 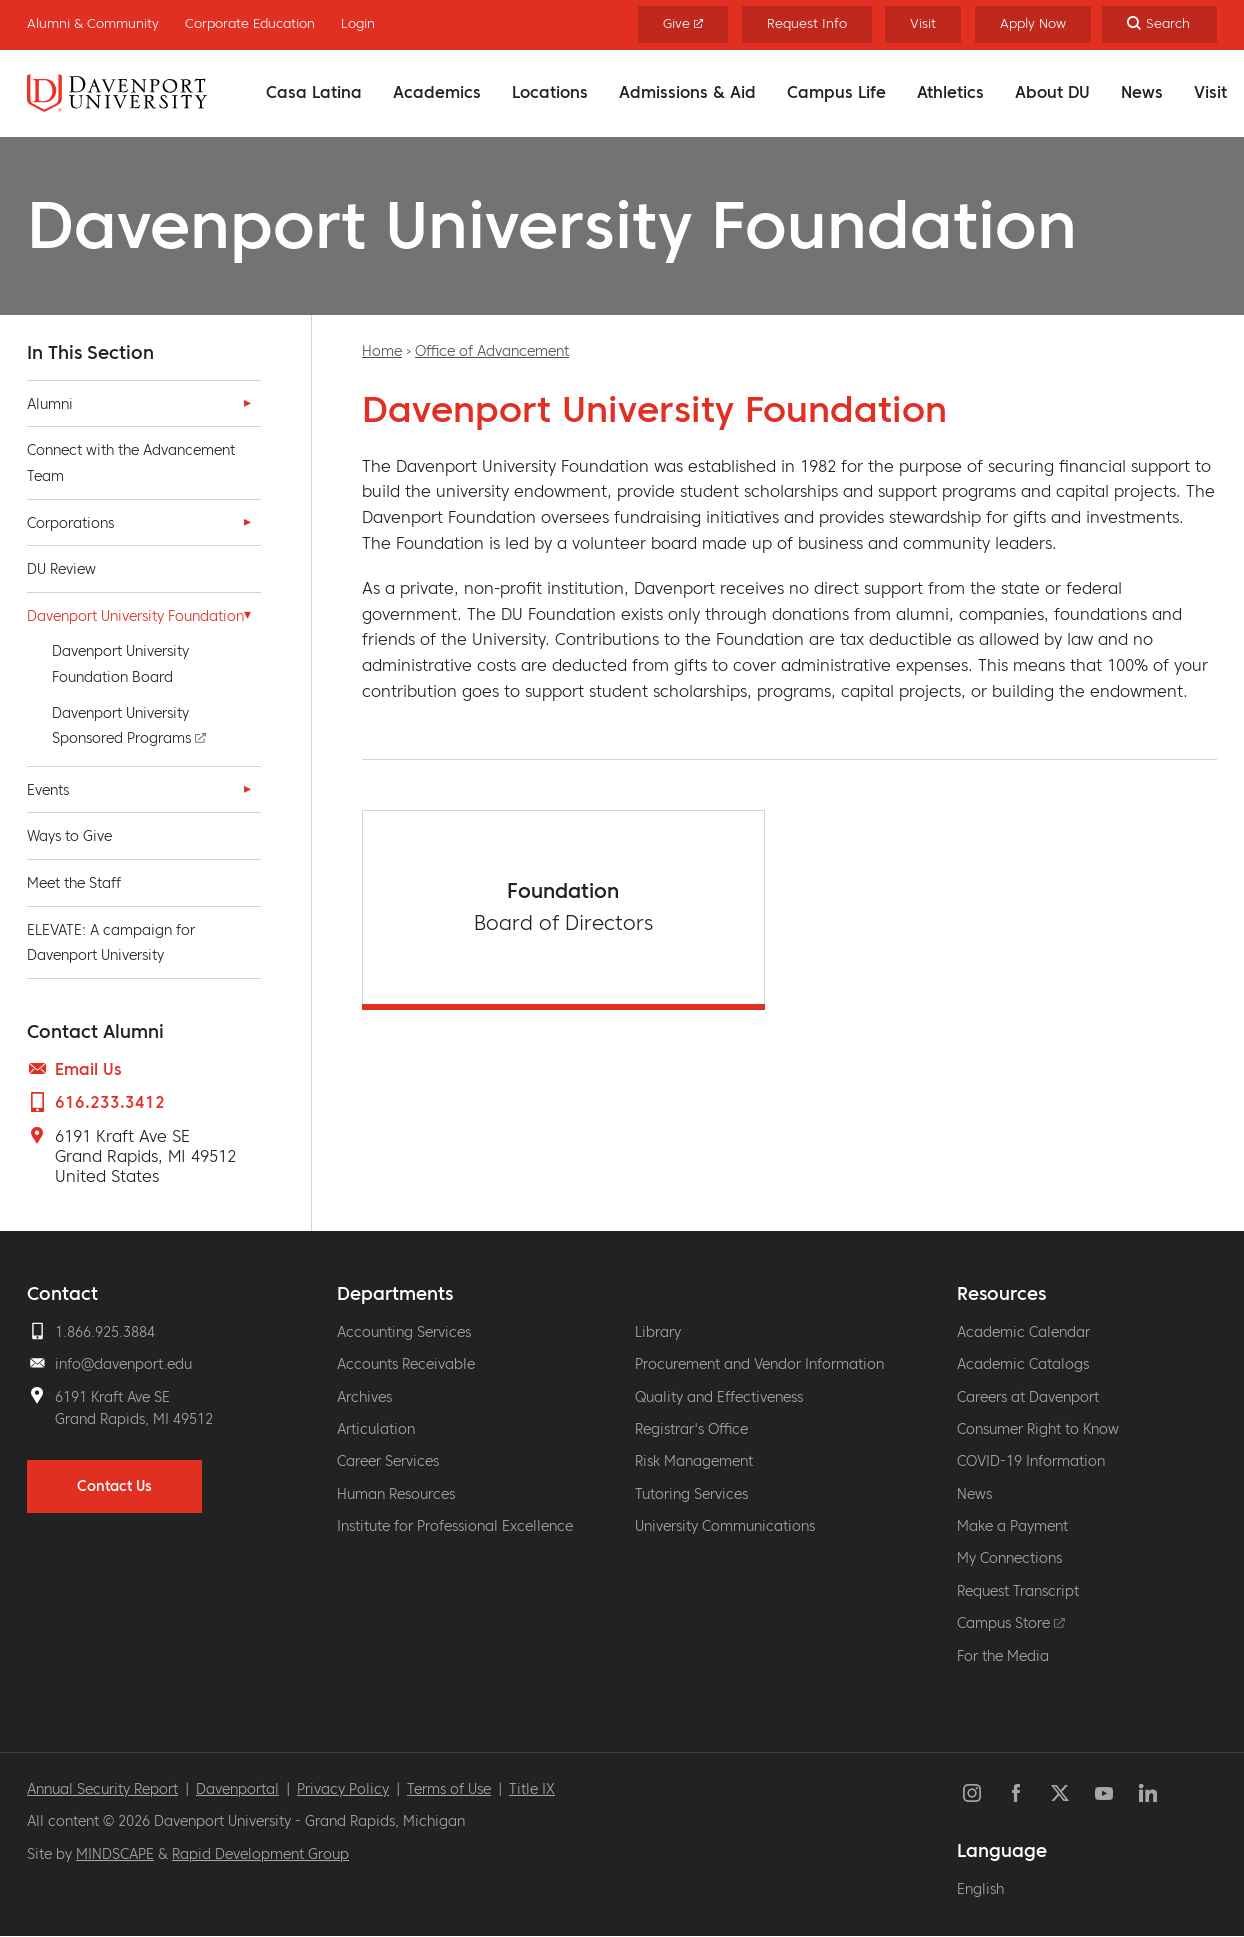 What do you see at coordinates (1016, 1793) in the screenshot?
I see `Facebook` at bounding box center [1016, 1793].